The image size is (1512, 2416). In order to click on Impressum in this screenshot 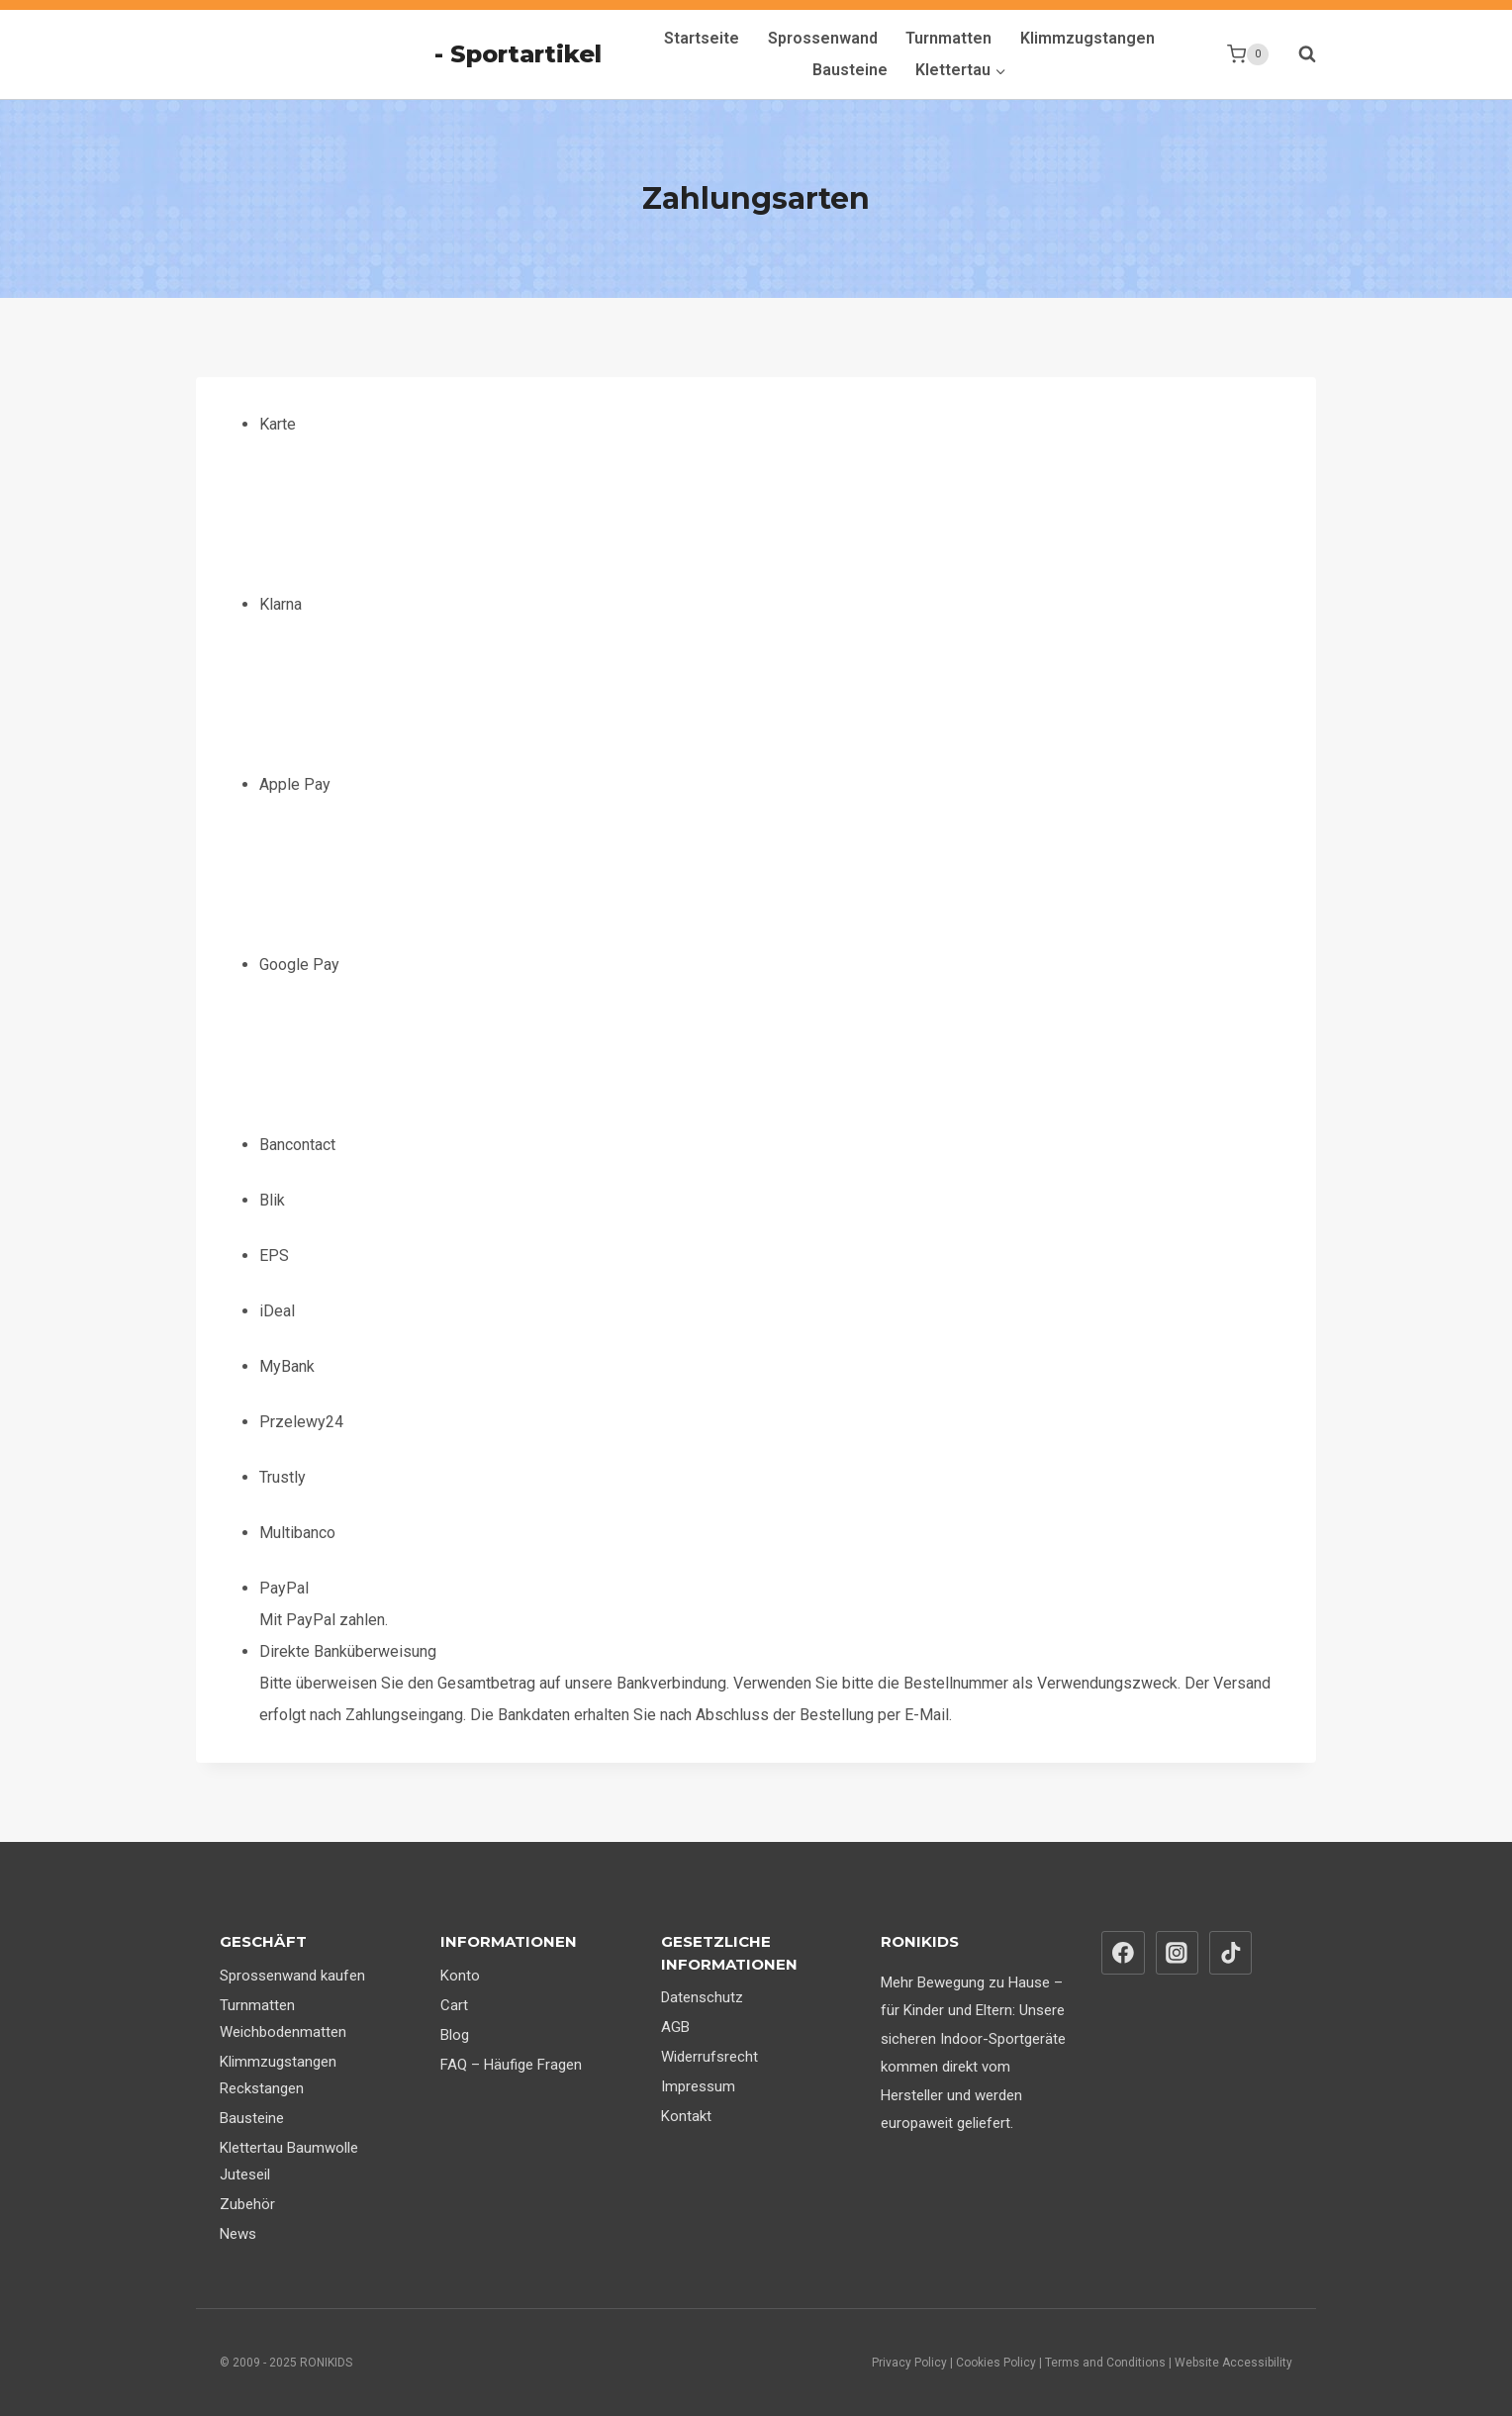, I will do `click(698, 2086)`.